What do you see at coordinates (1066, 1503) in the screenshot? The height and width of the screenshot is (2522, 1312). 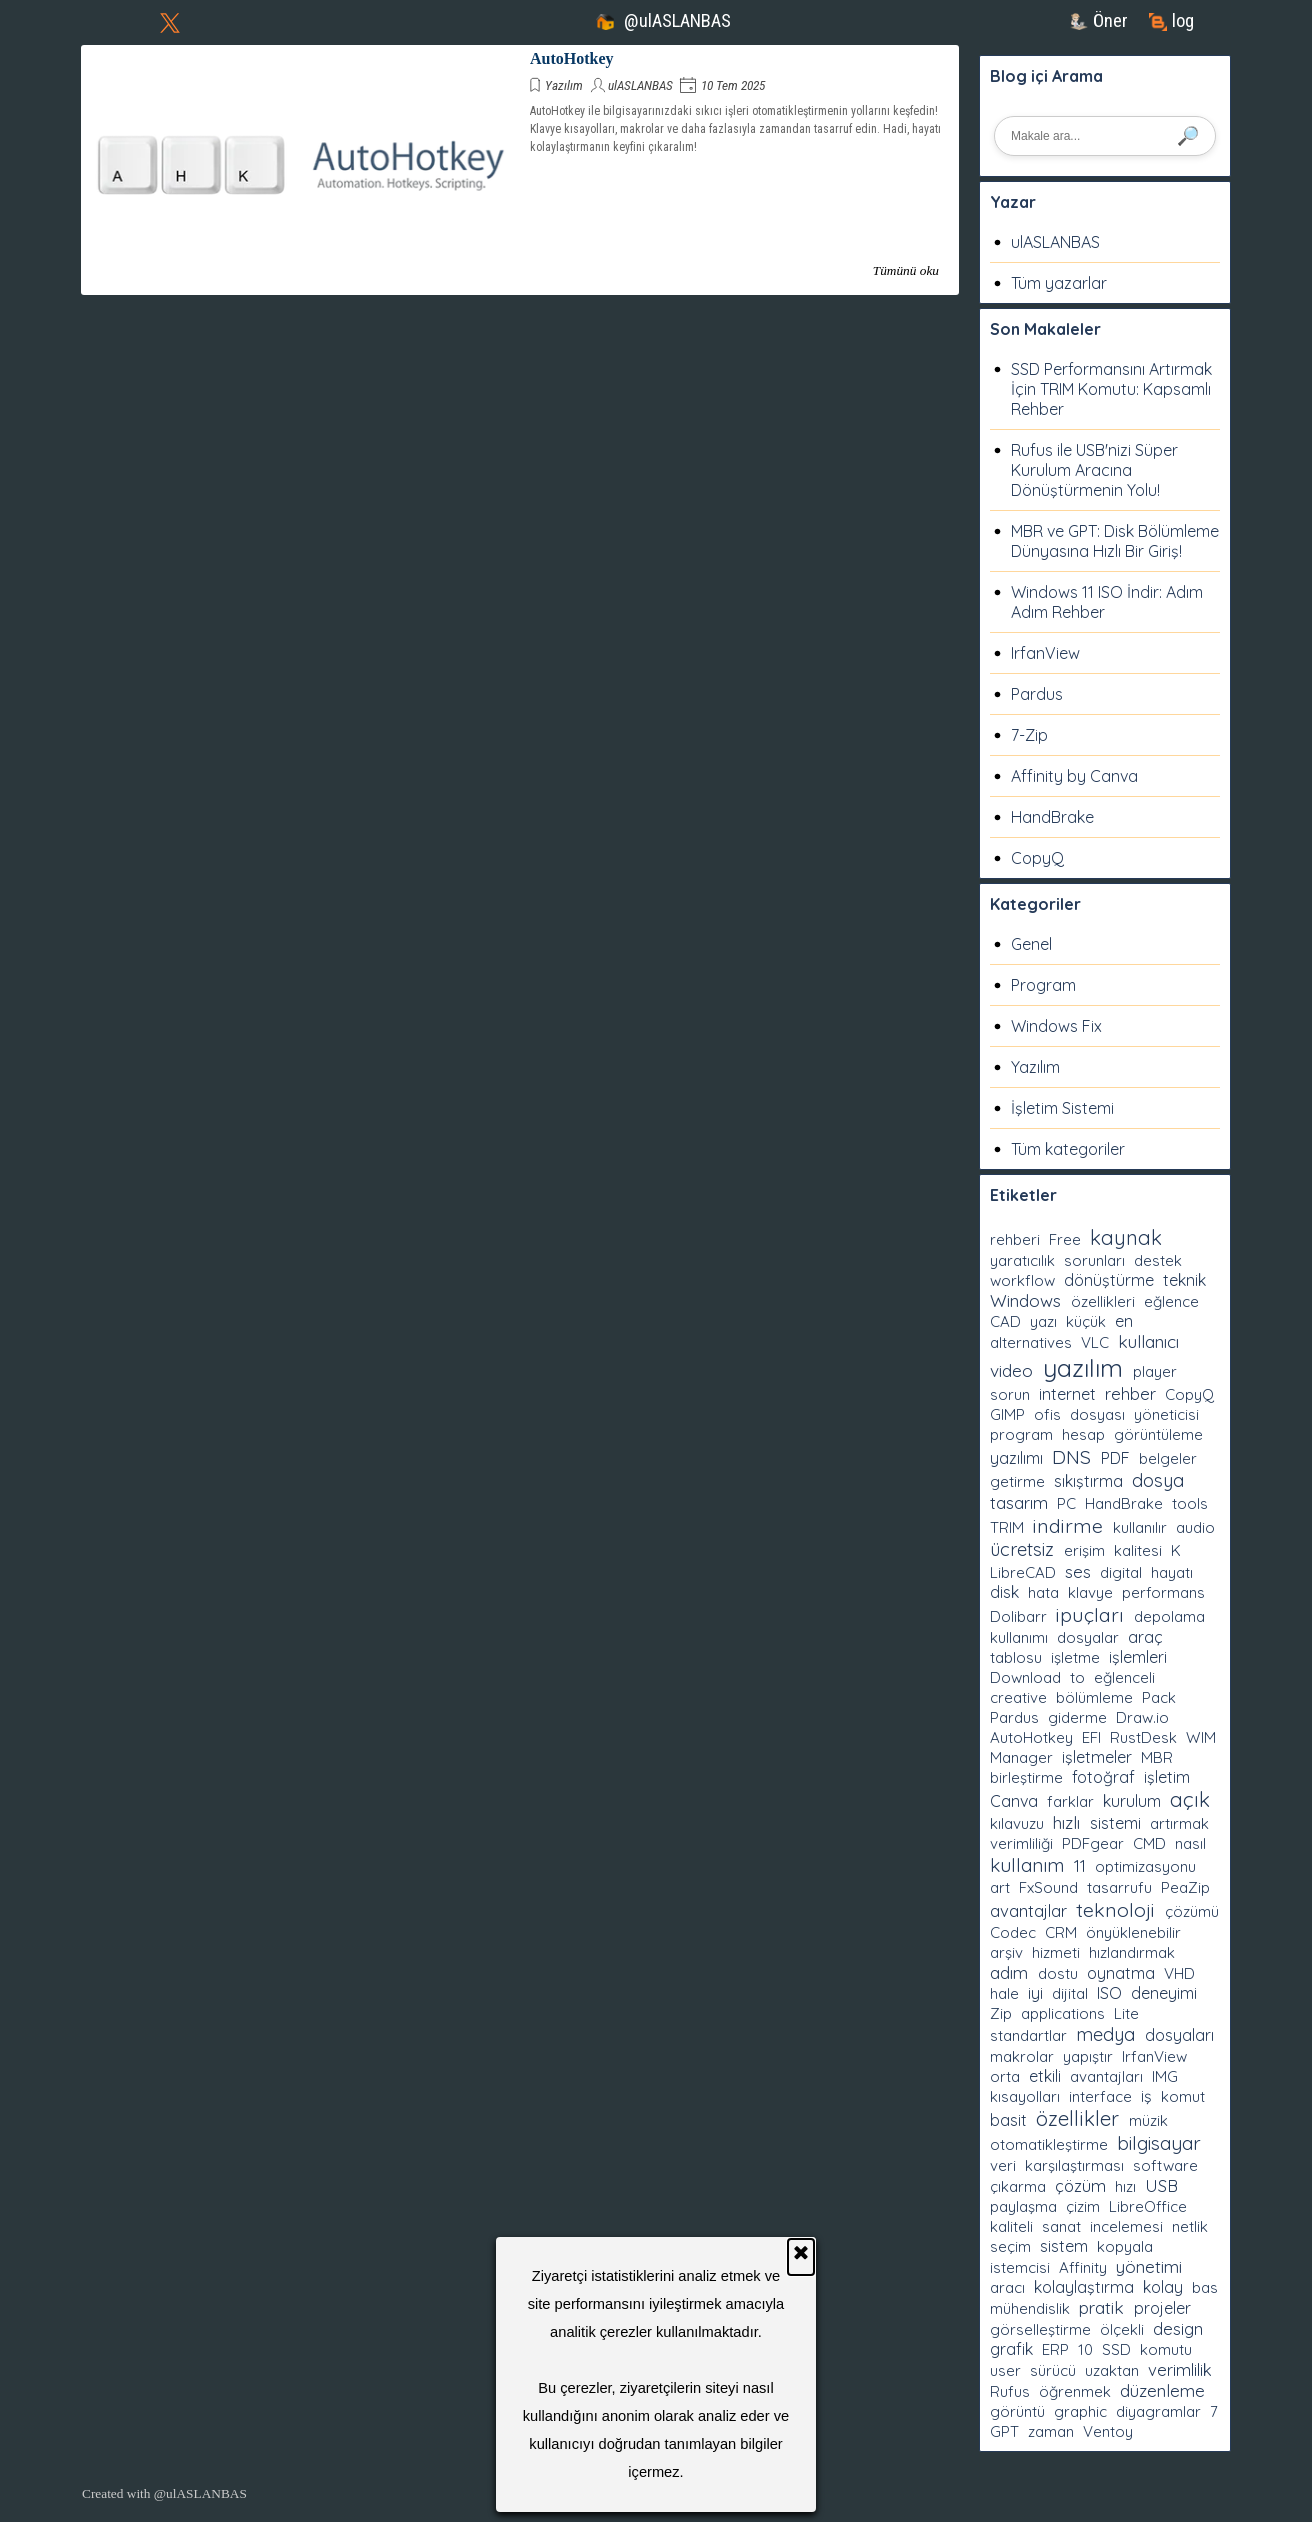 I see `PC` at bounding box center [1066, 1503].